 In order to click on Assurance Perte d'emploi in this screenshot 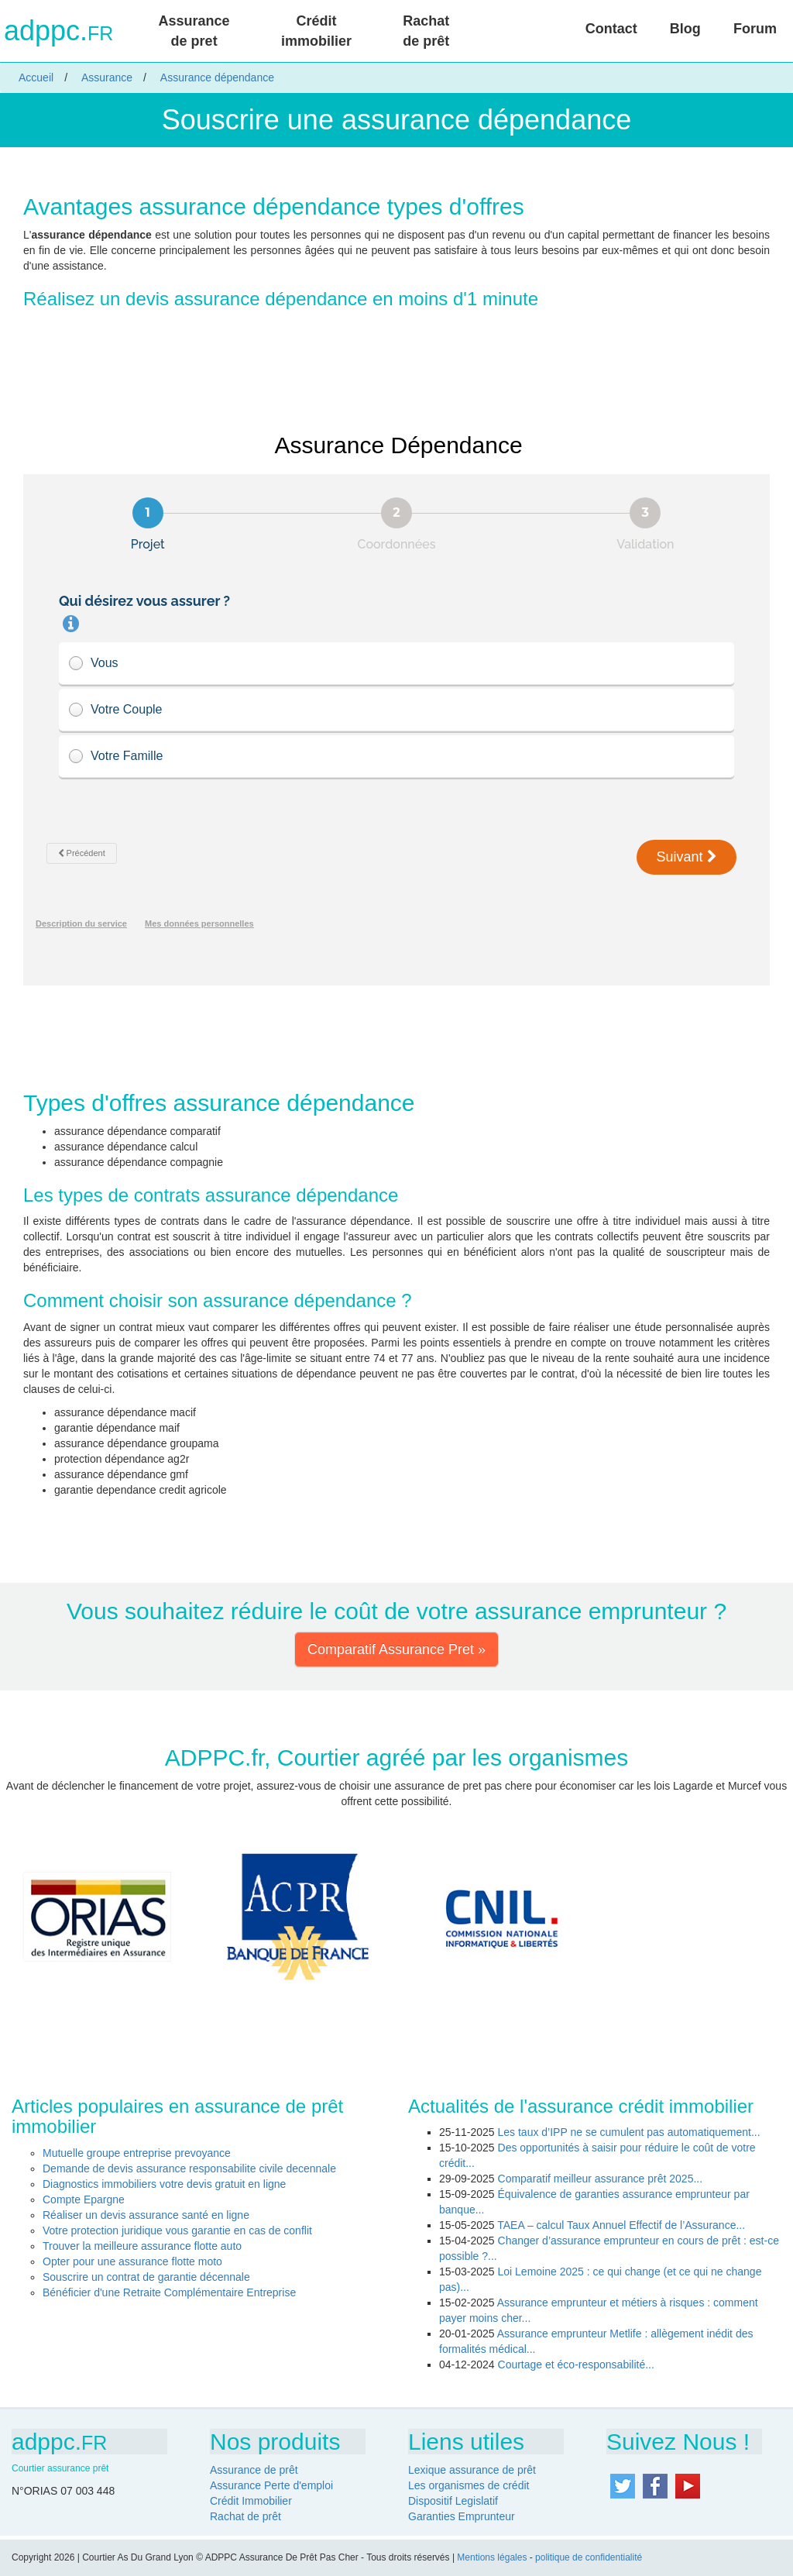, I will do `click(271, 2485)`.